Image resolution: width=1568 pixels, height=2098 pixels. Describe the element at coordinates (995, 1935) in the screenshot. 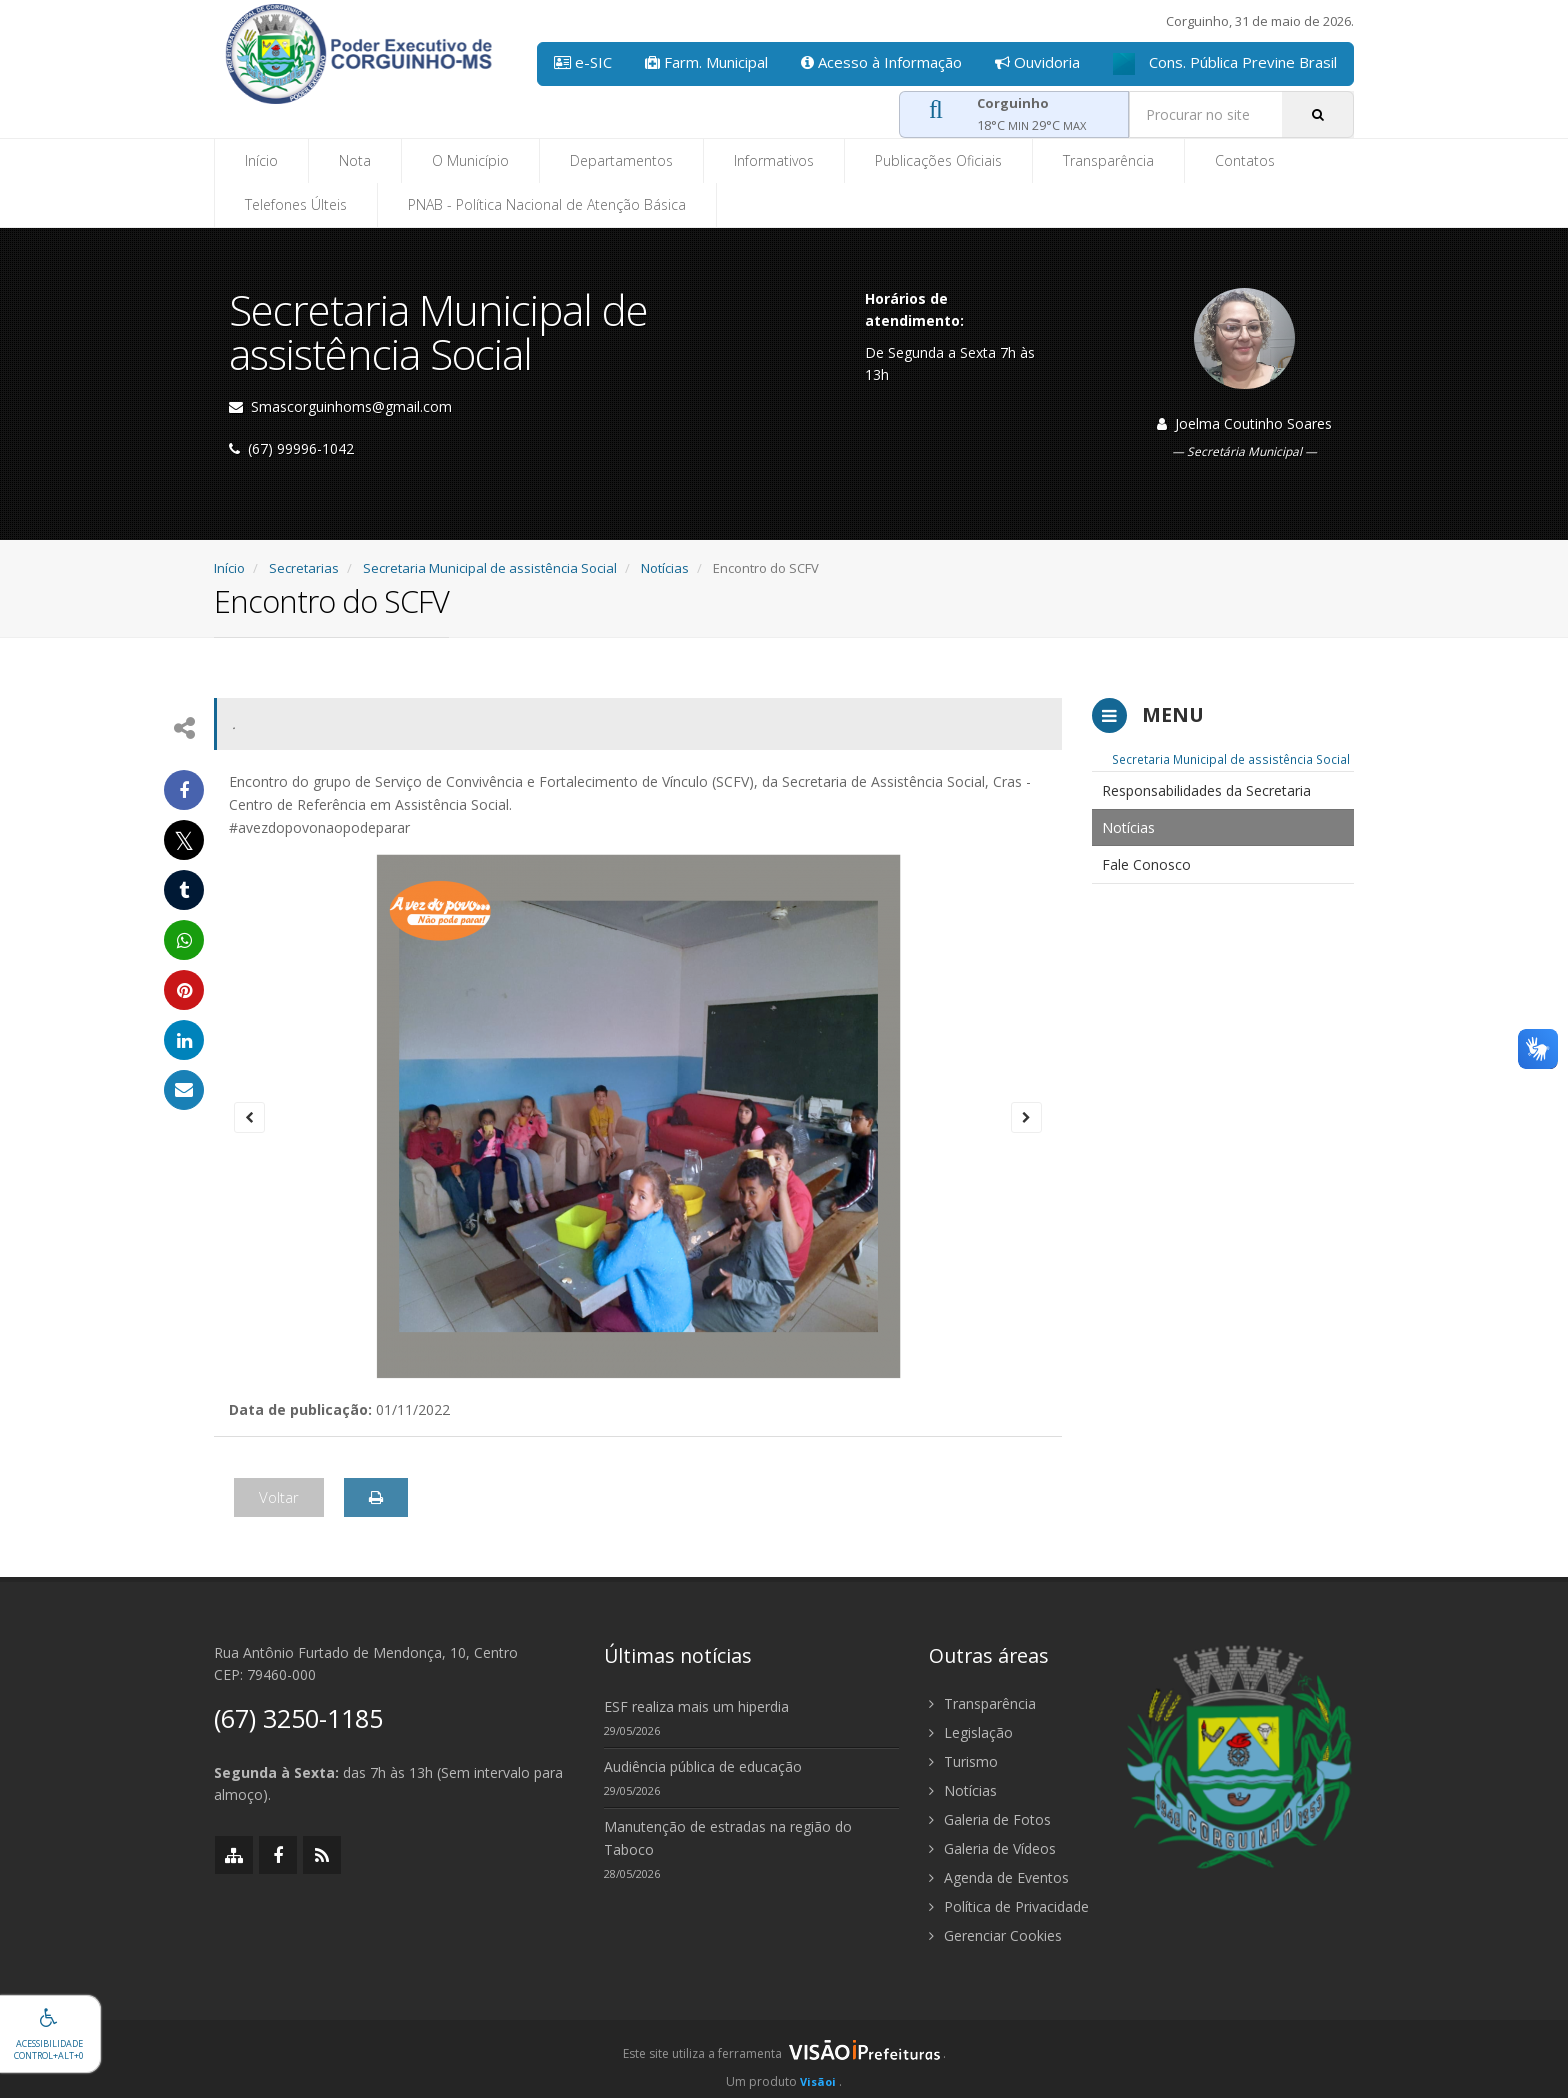

I see `Gerenciar Cookies` at that location.